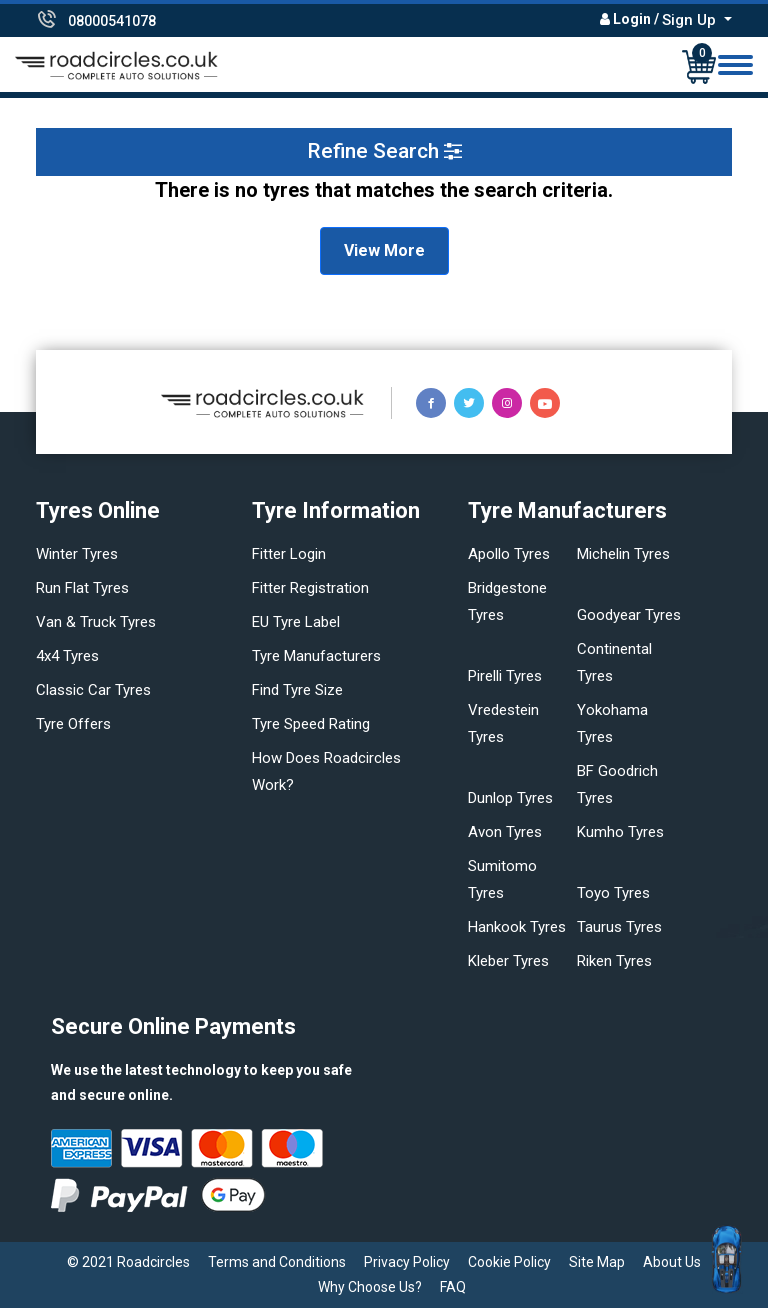 The width and height of the screenshot is (768, 1308). I want to click on About Us, so click(672, 1262).